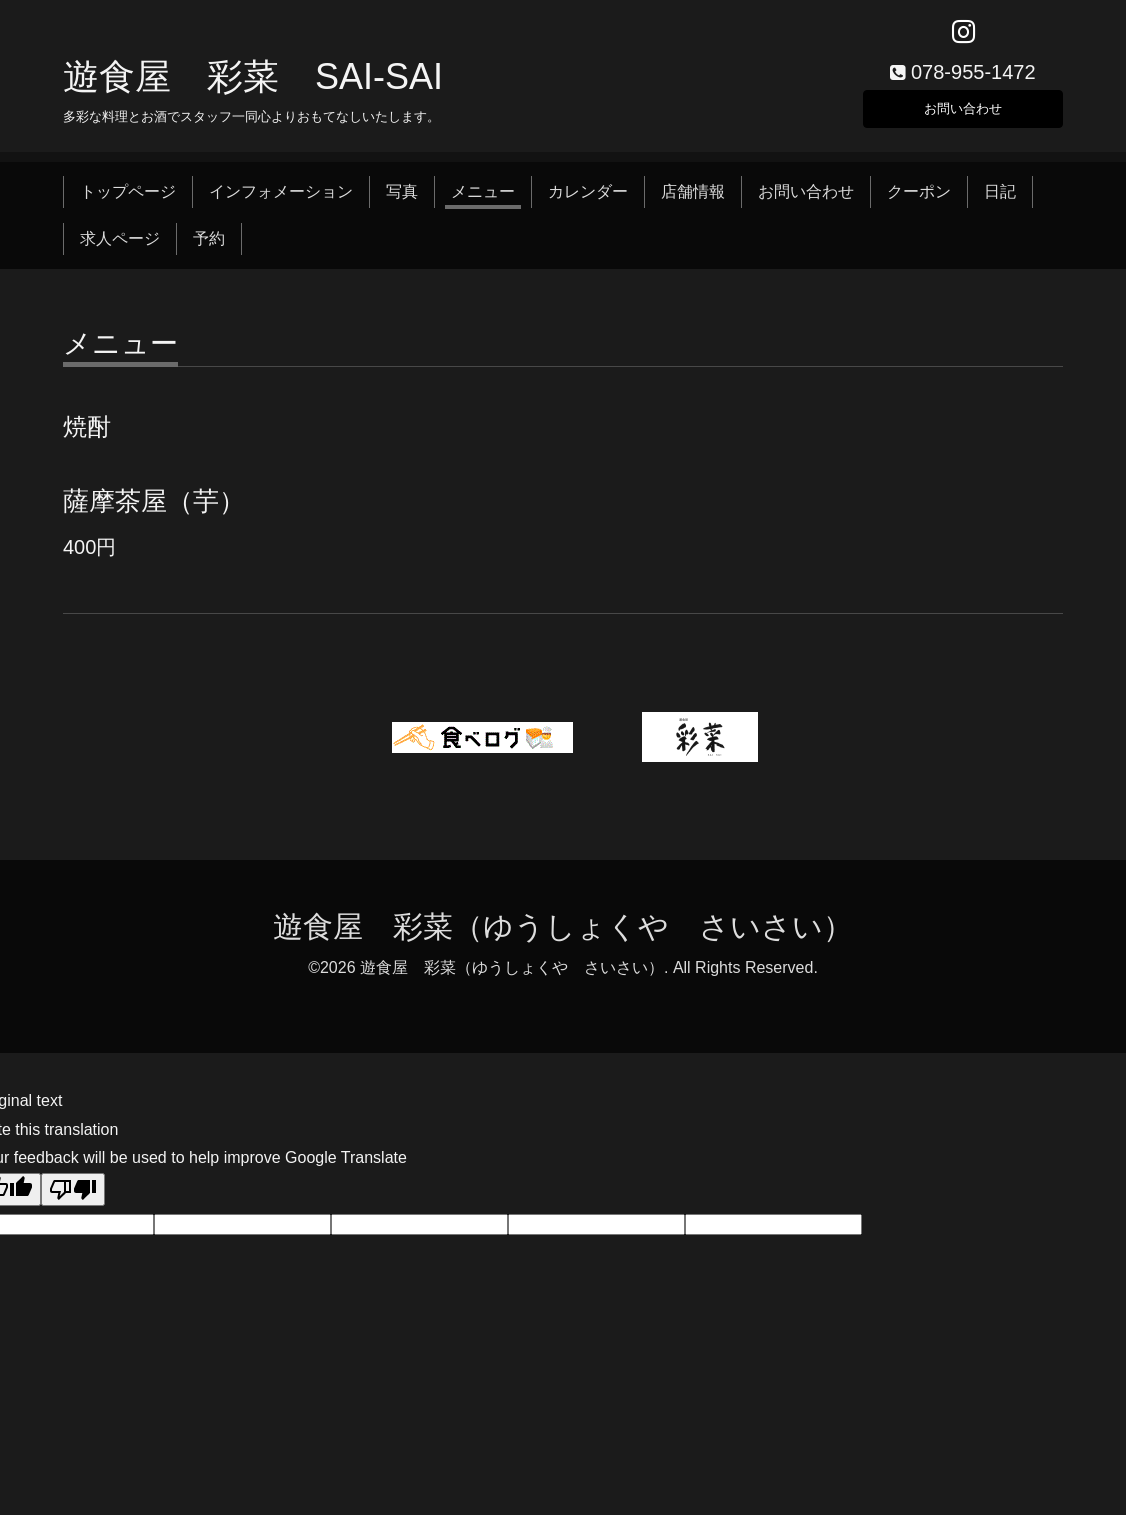 The width and height of the screenshot is (1126, 1515). What do you see at coordinates (154, 512) in the screenshot?
I see `薩摩茶屋（芋）` at bounding box center [154, 512].